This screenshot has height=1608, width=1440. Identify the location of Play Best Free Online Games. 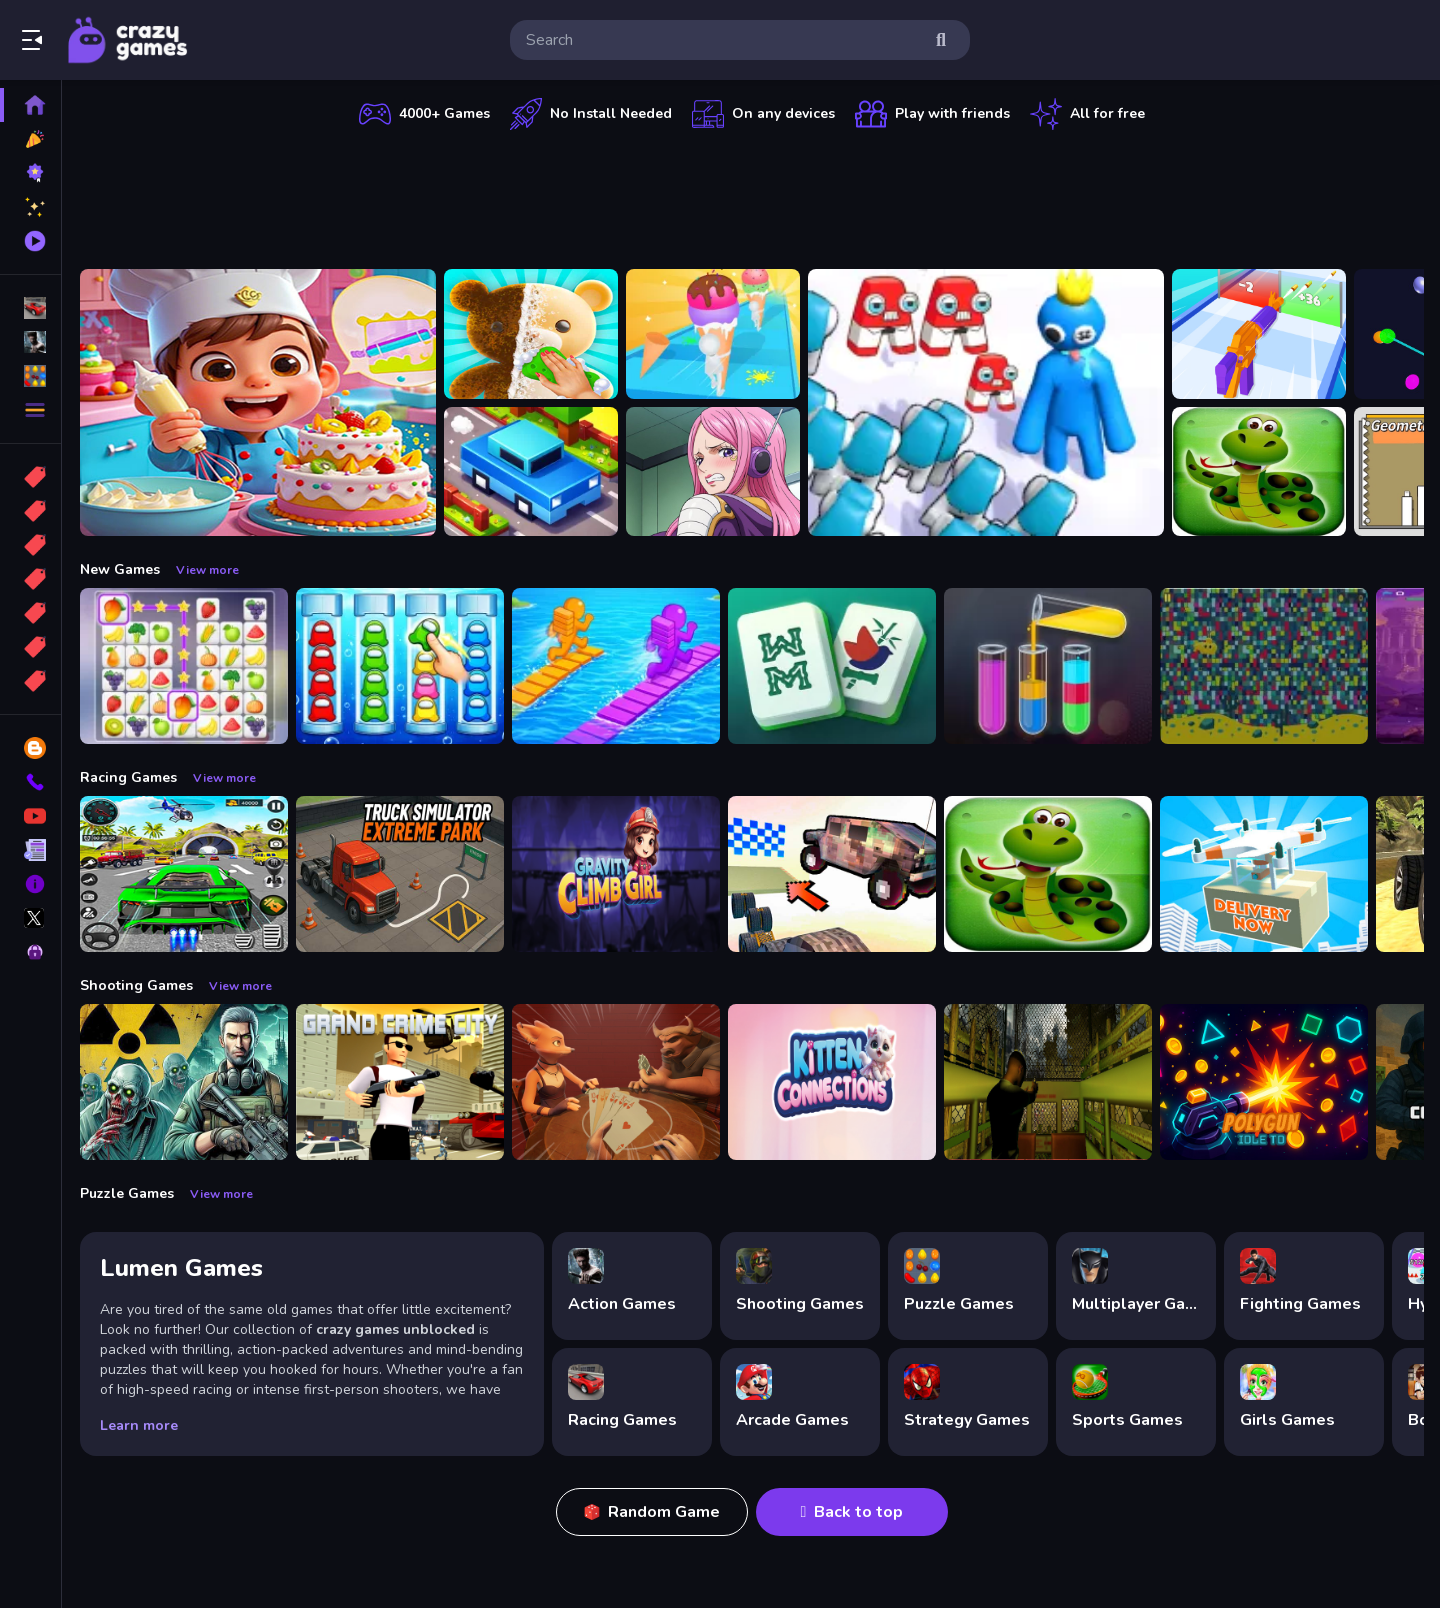
(128, 40).